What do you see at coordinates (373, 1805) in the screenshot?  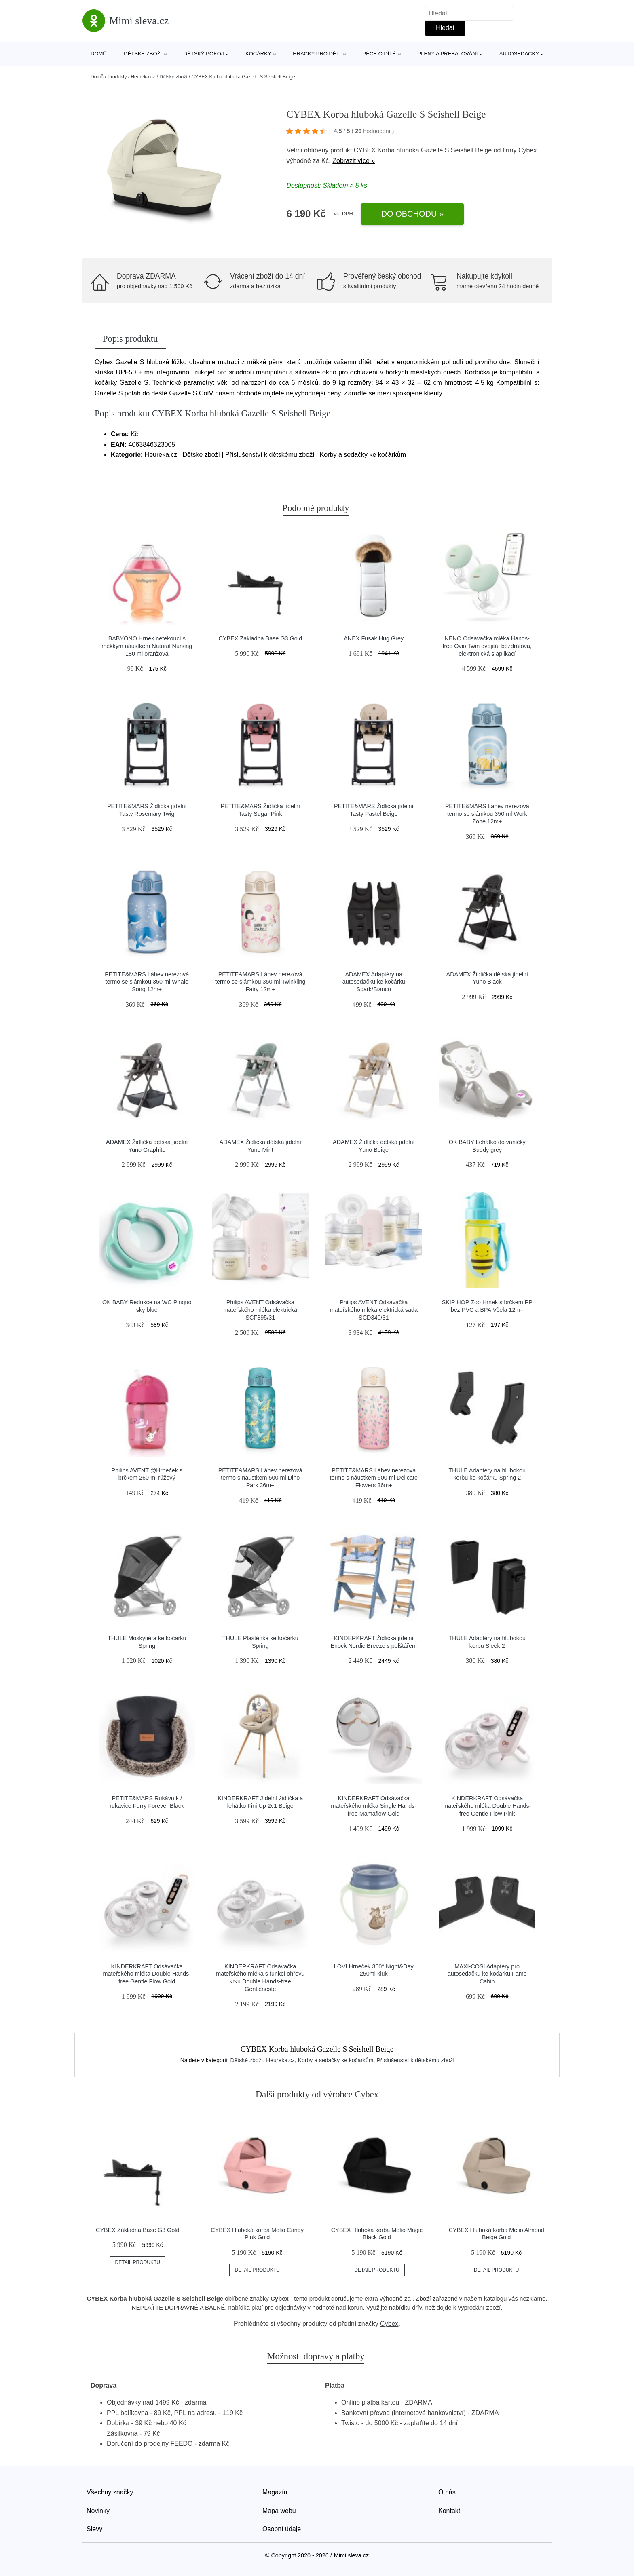 I see `KINDERKRAFT Odsávačka mateřského mléka Single Hands-free Mamaflow Gold` at bounding box center [373, 1805].